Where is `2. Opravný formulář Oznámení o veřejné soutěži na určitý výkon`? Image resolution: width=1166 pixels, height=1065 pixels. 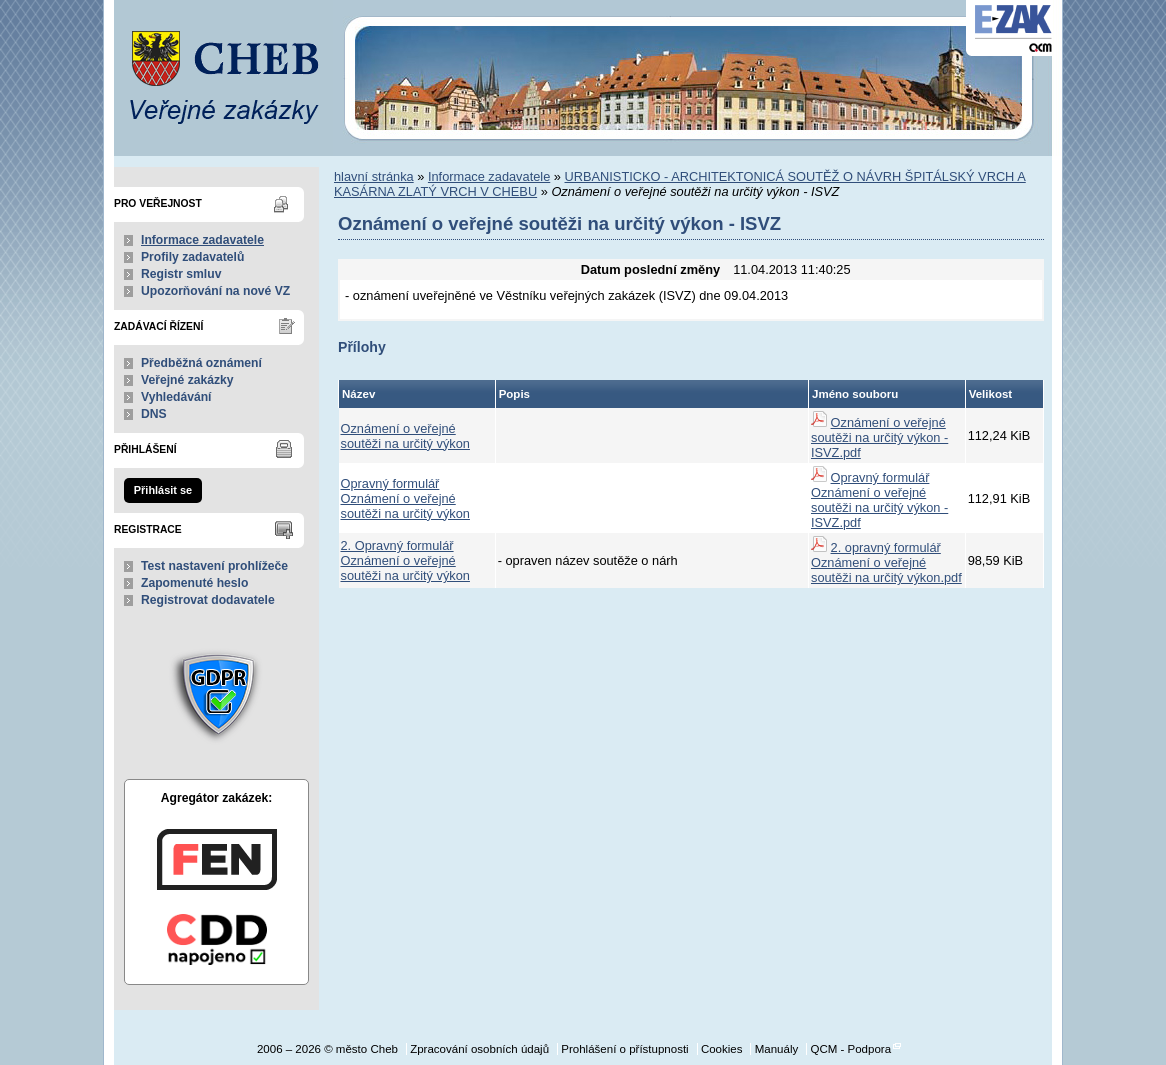 2. Opravný formulář Oznámení o veřejné soutěži na určitý výkon is located at coordinates (405, 560).